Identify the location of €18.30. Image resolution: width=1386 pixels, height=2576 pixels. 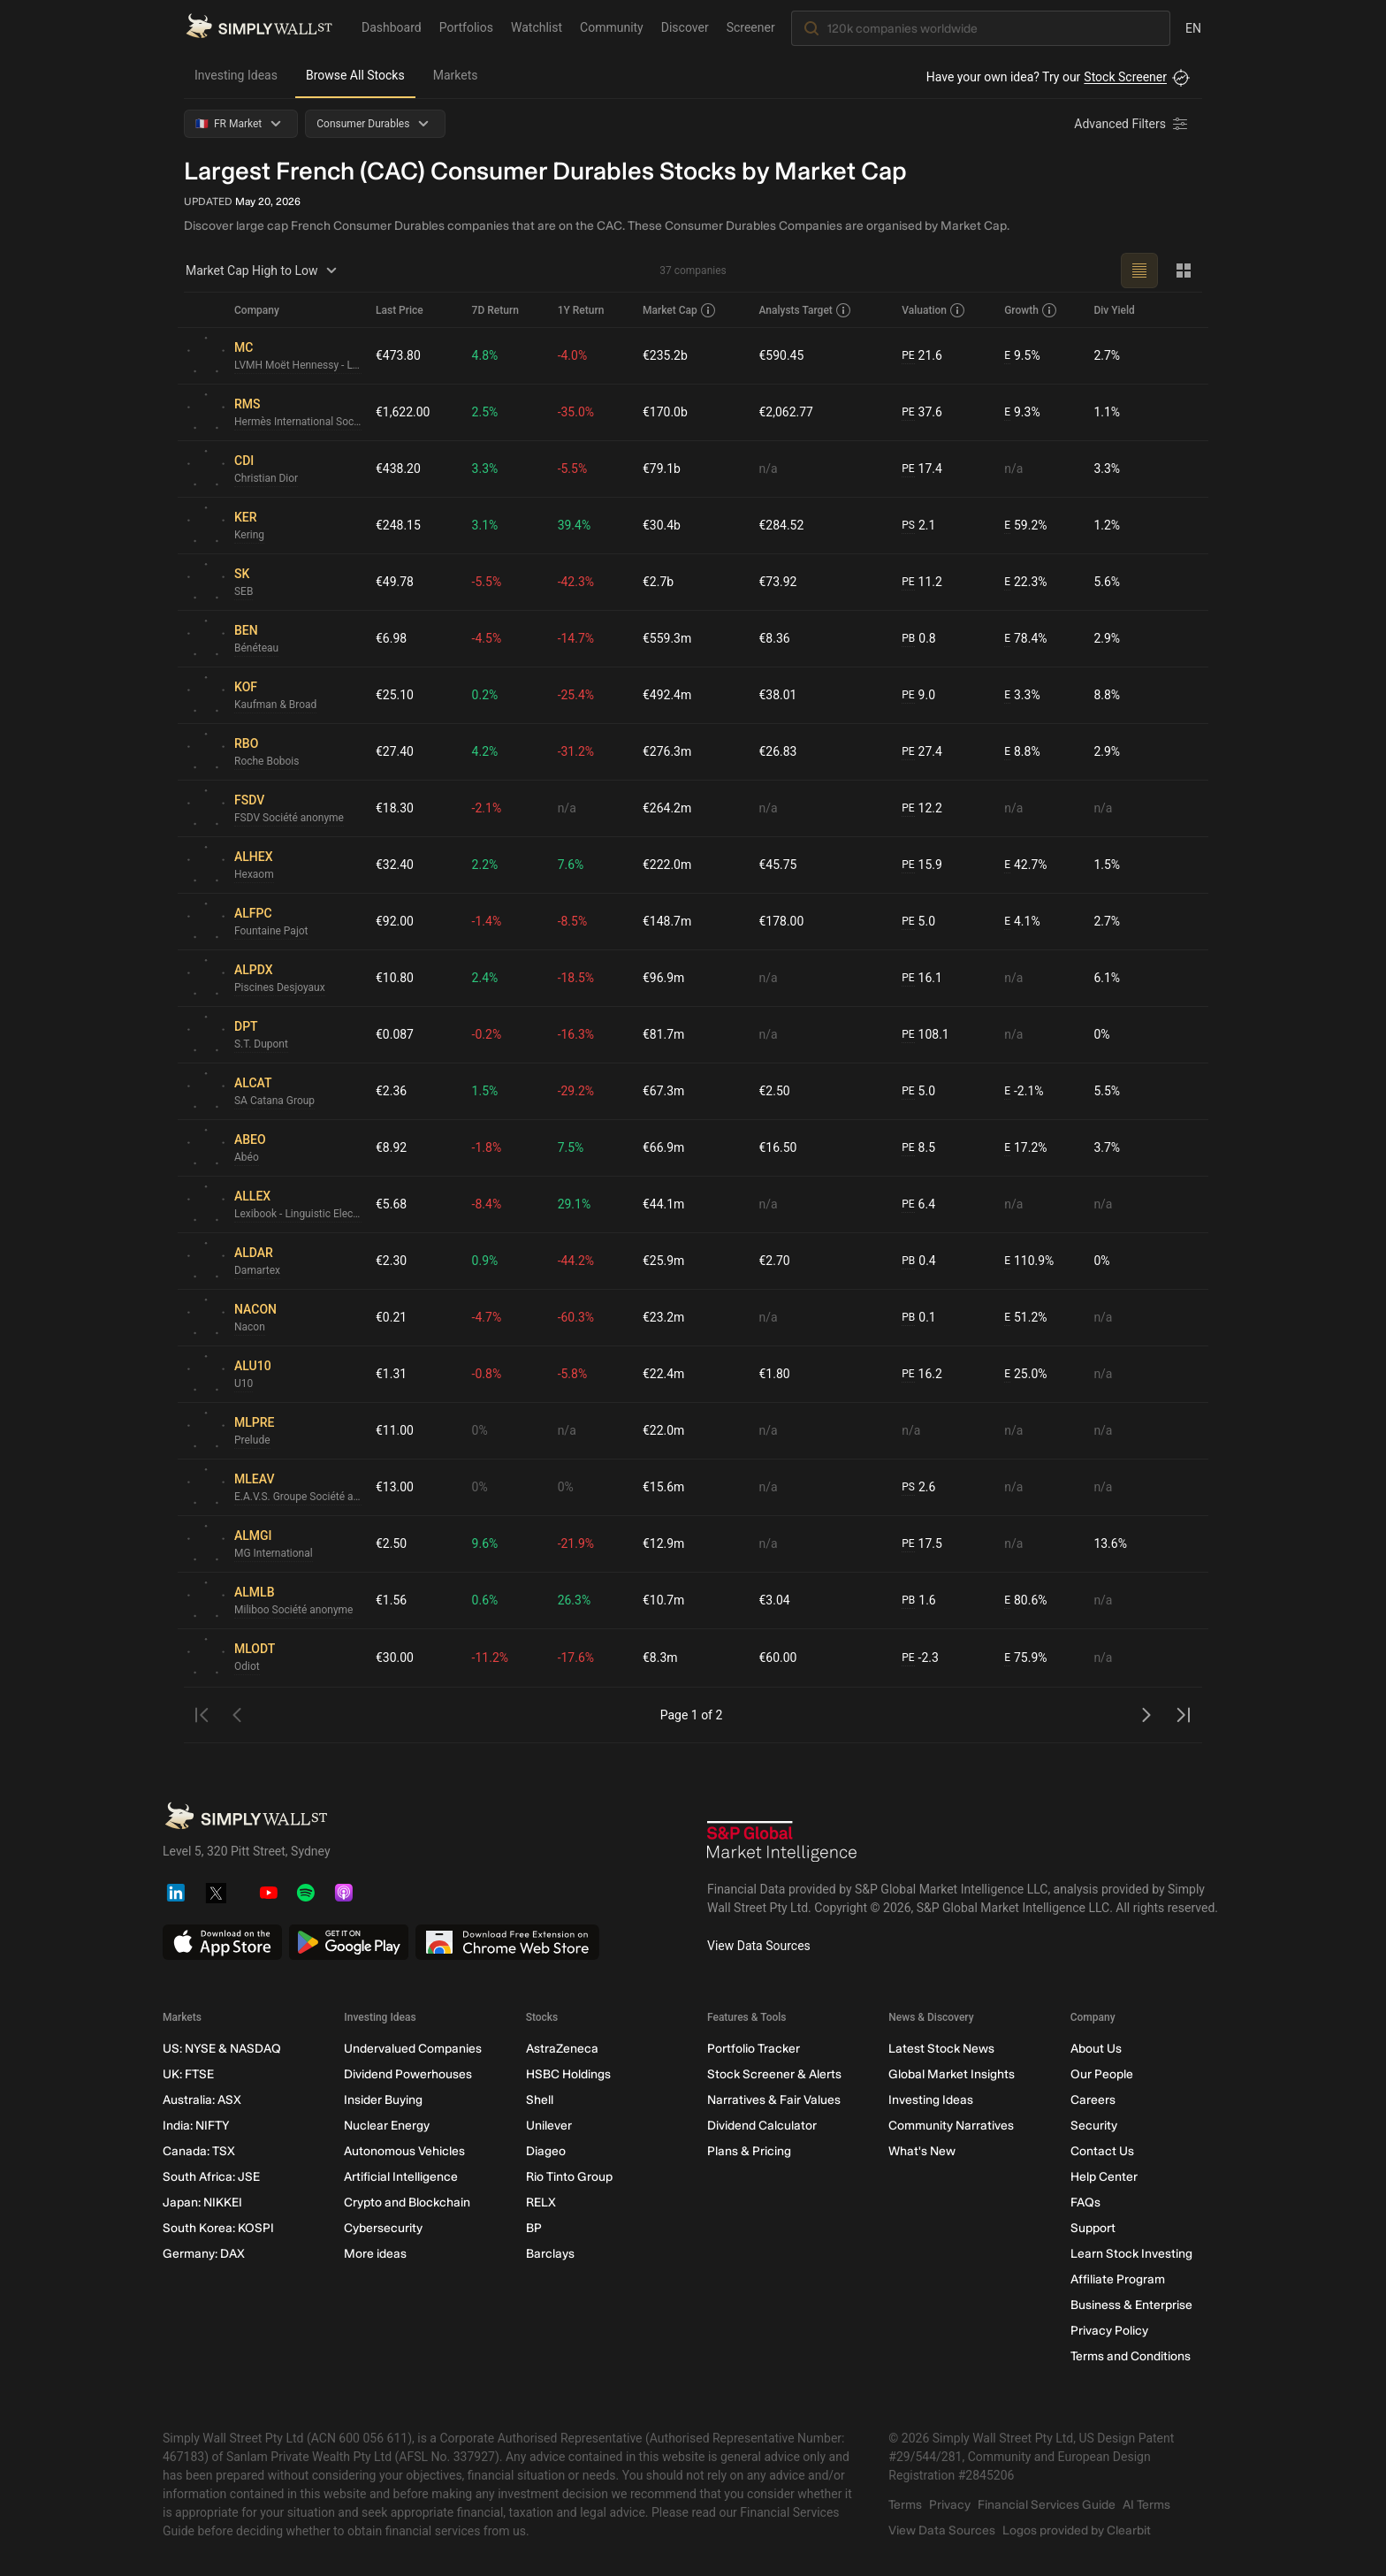
(395, 808).